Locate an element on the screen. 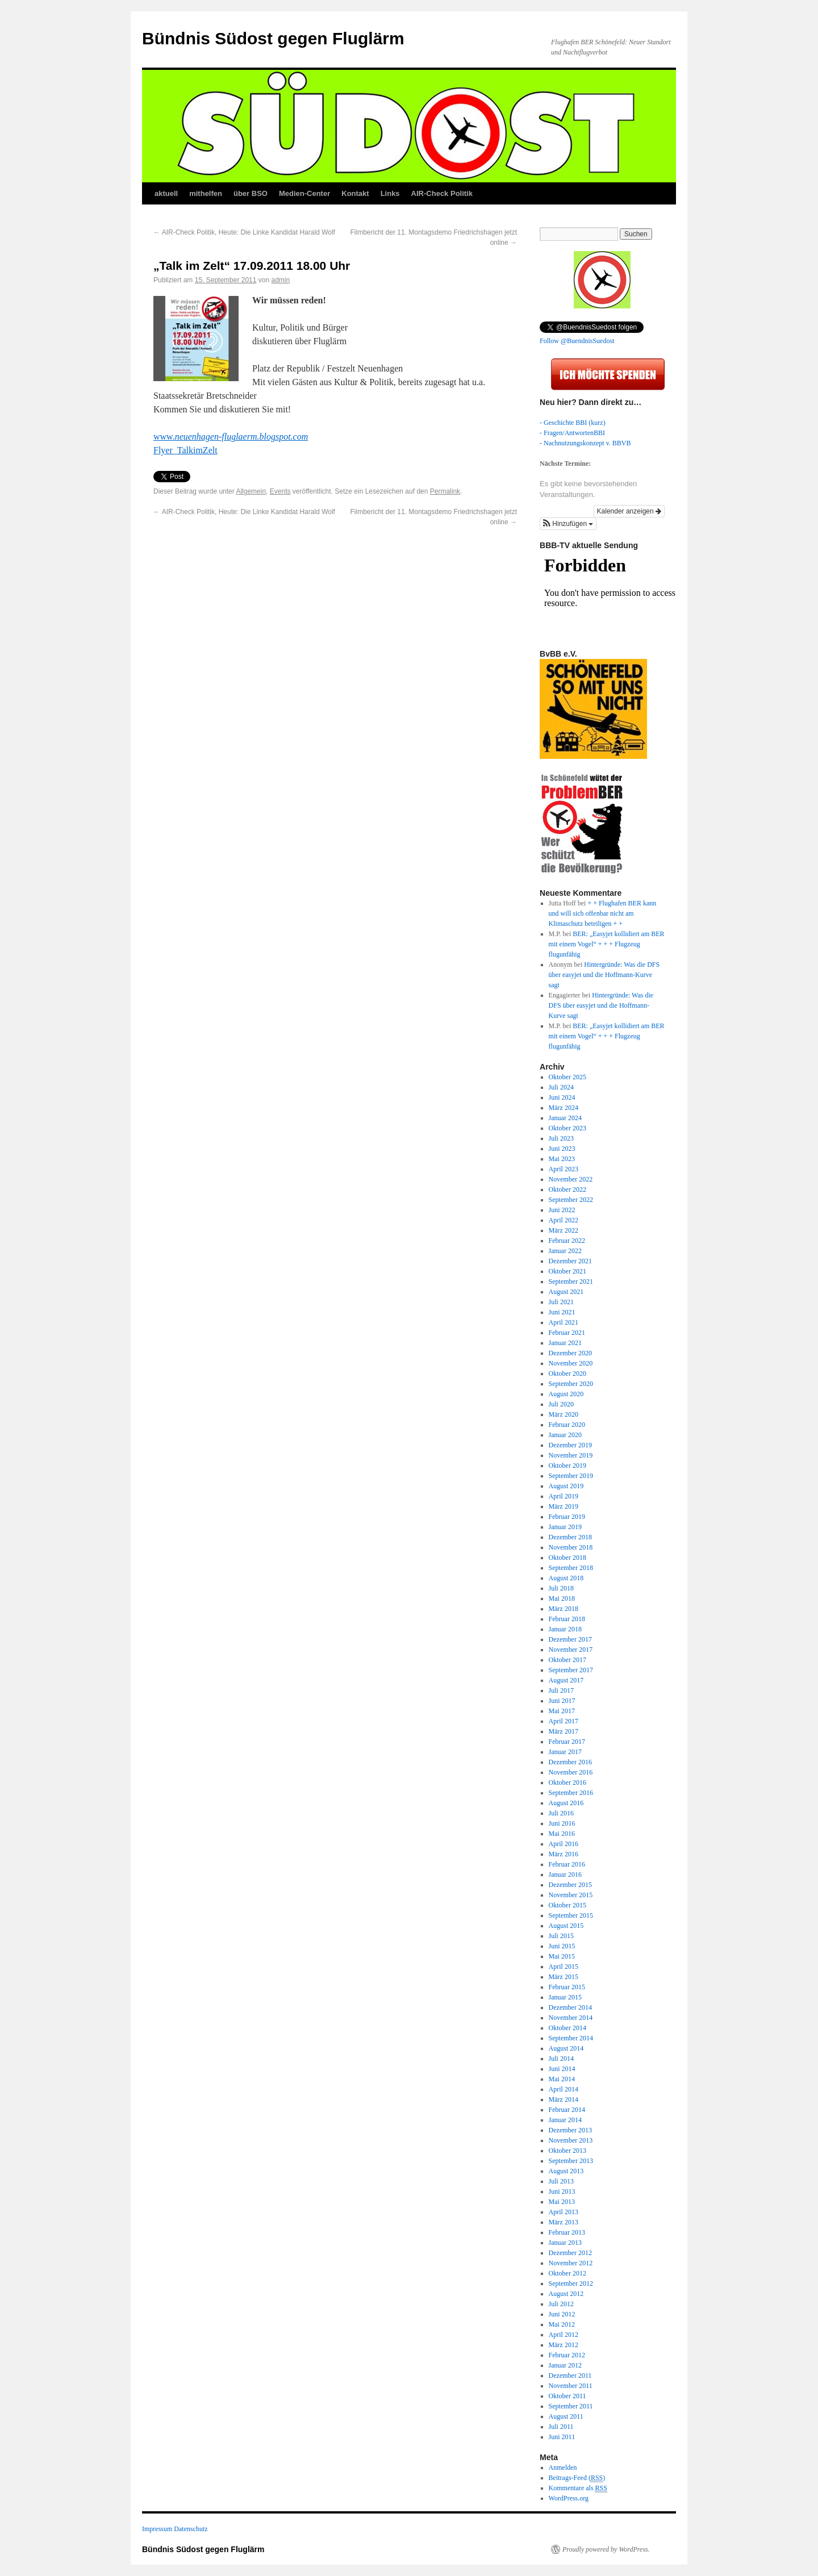  Juni 2012 is located at coordinates (562, 2314).